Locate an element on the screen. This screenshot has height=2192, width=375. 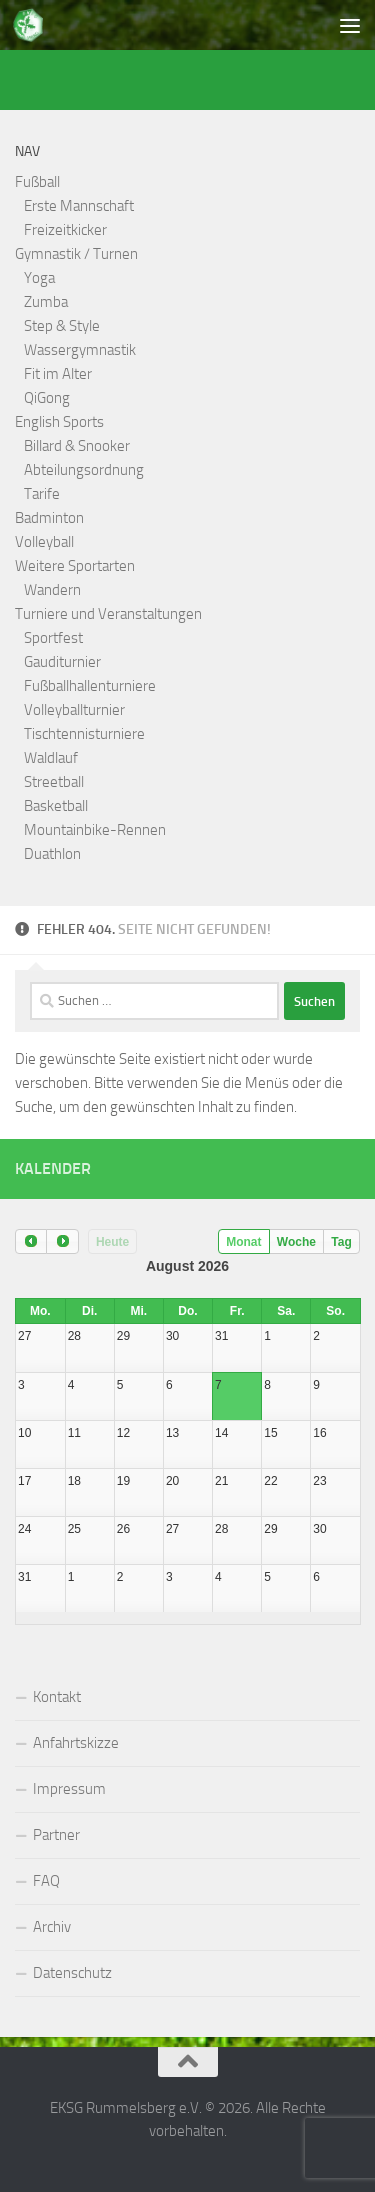
Fit im Alter is located at coordinates (58, 374).